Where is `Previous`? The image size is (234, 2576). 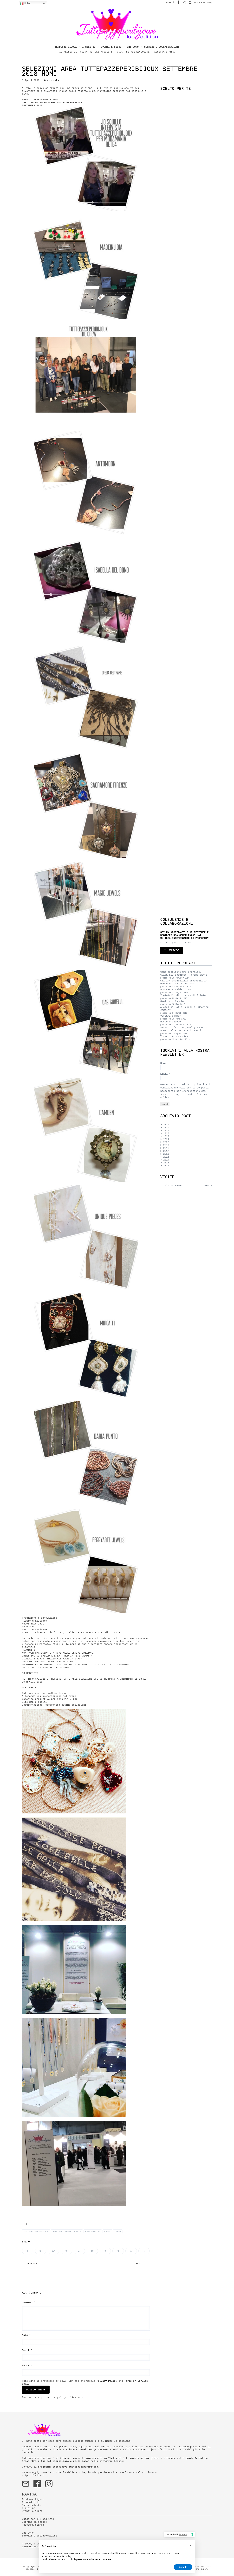 Previous is located at coordinates (32, 2263).